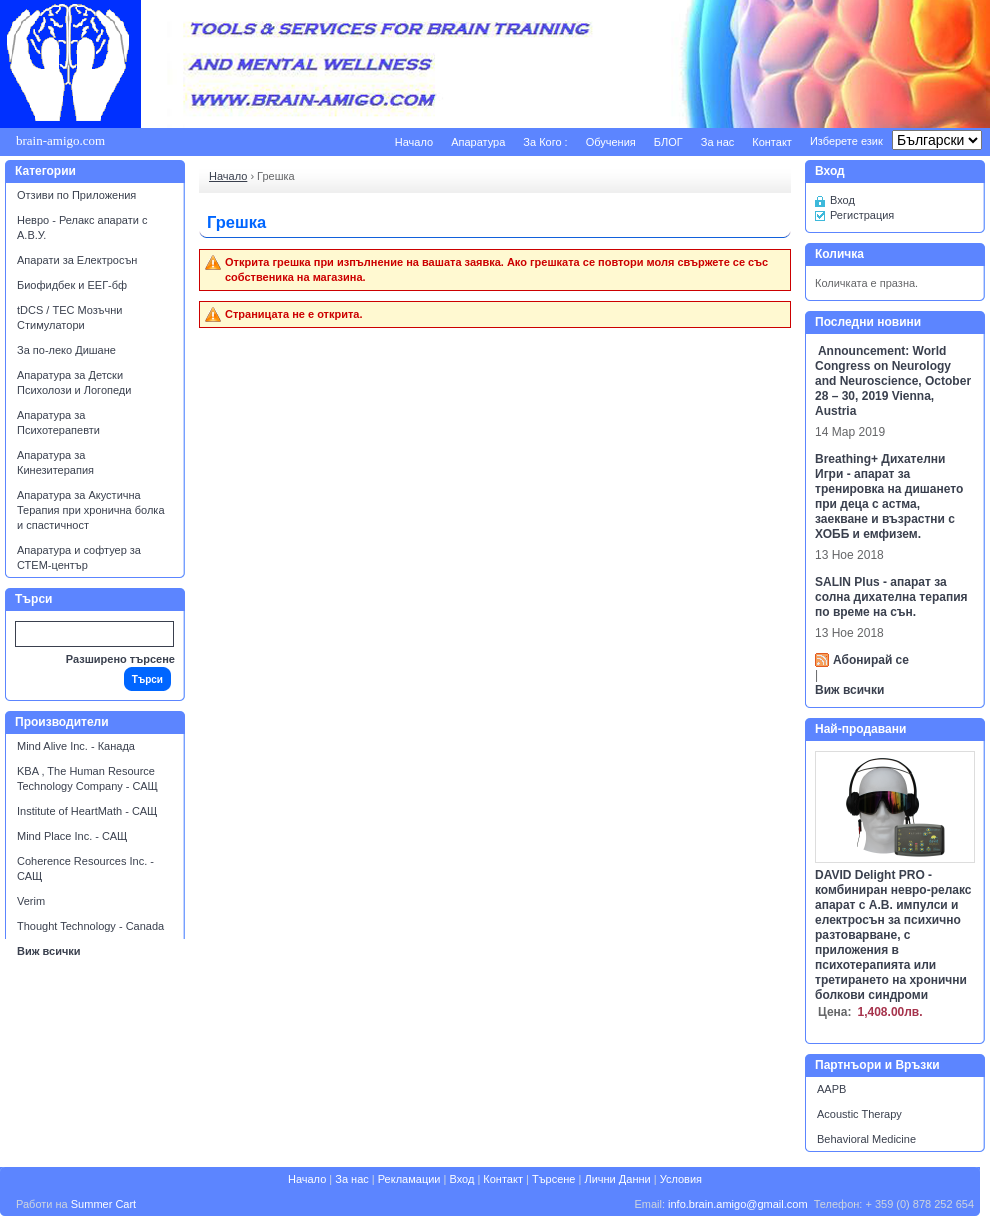 The height and width of the screenshot is (1231, 990). Describe the element at coordinates (718, 142) in the screenshot. I see `За нас` at that location.